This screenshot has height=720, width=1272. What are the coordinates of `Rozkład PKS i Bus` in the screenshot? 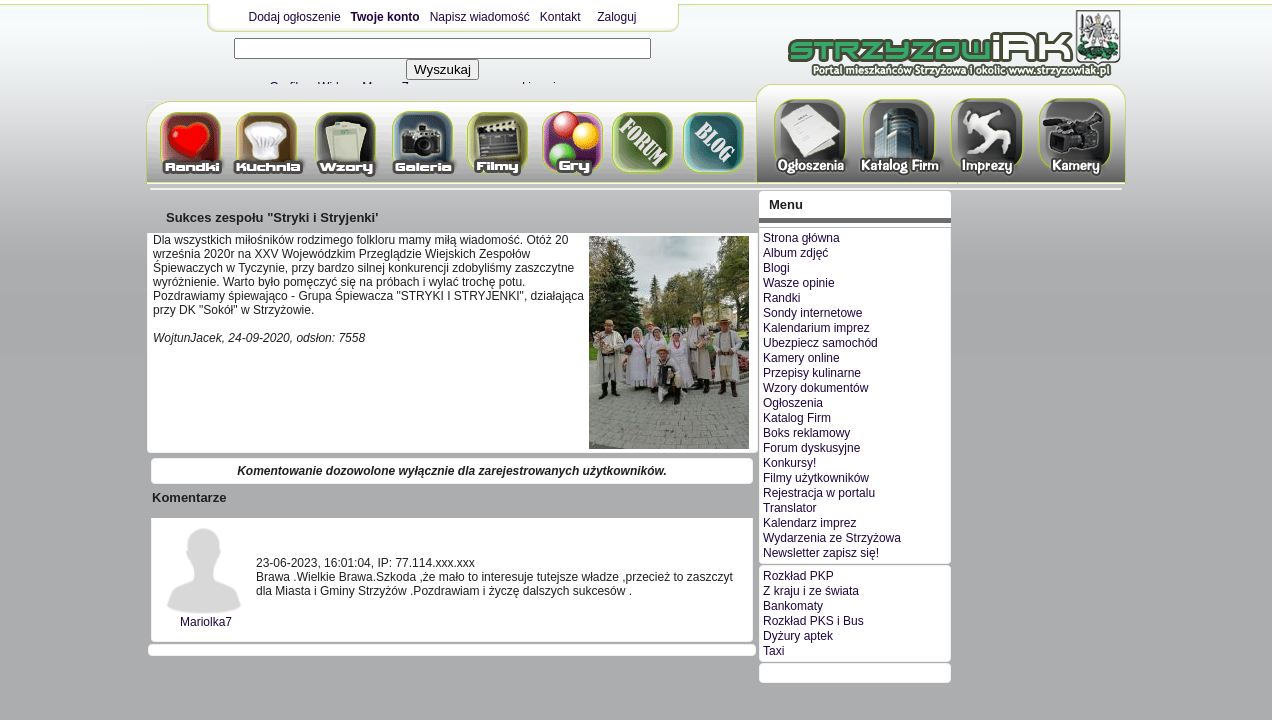 It's located at (813, 621).